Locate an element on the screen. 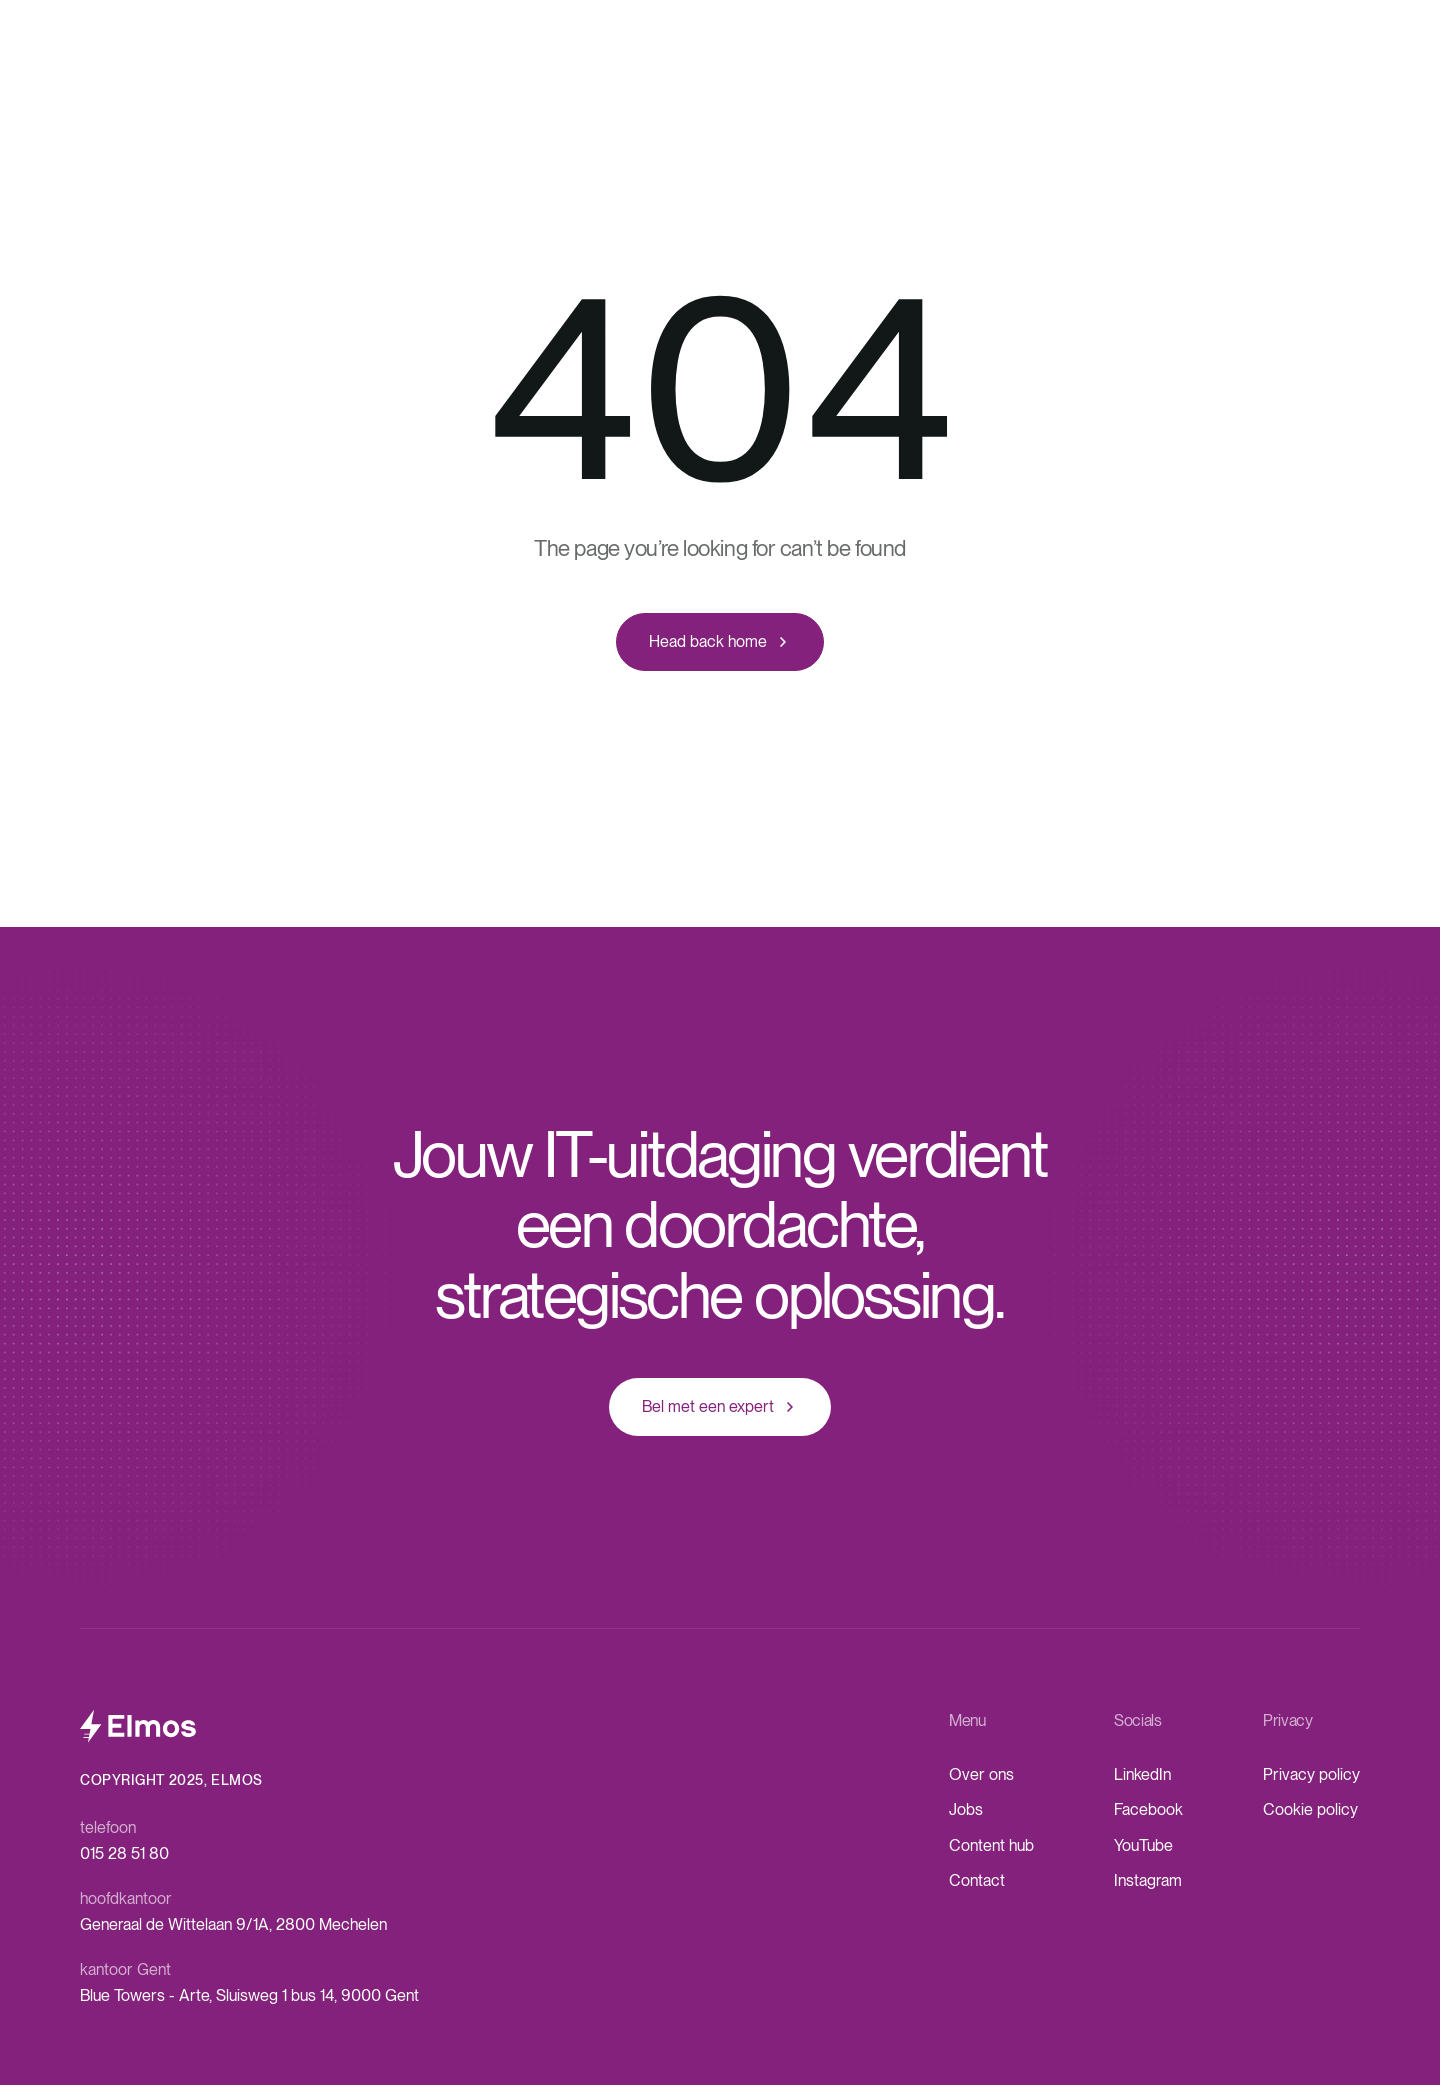 The width and height of the screenshot is (1440, 2085). Facebook is located at coordinates (1148, 1809).